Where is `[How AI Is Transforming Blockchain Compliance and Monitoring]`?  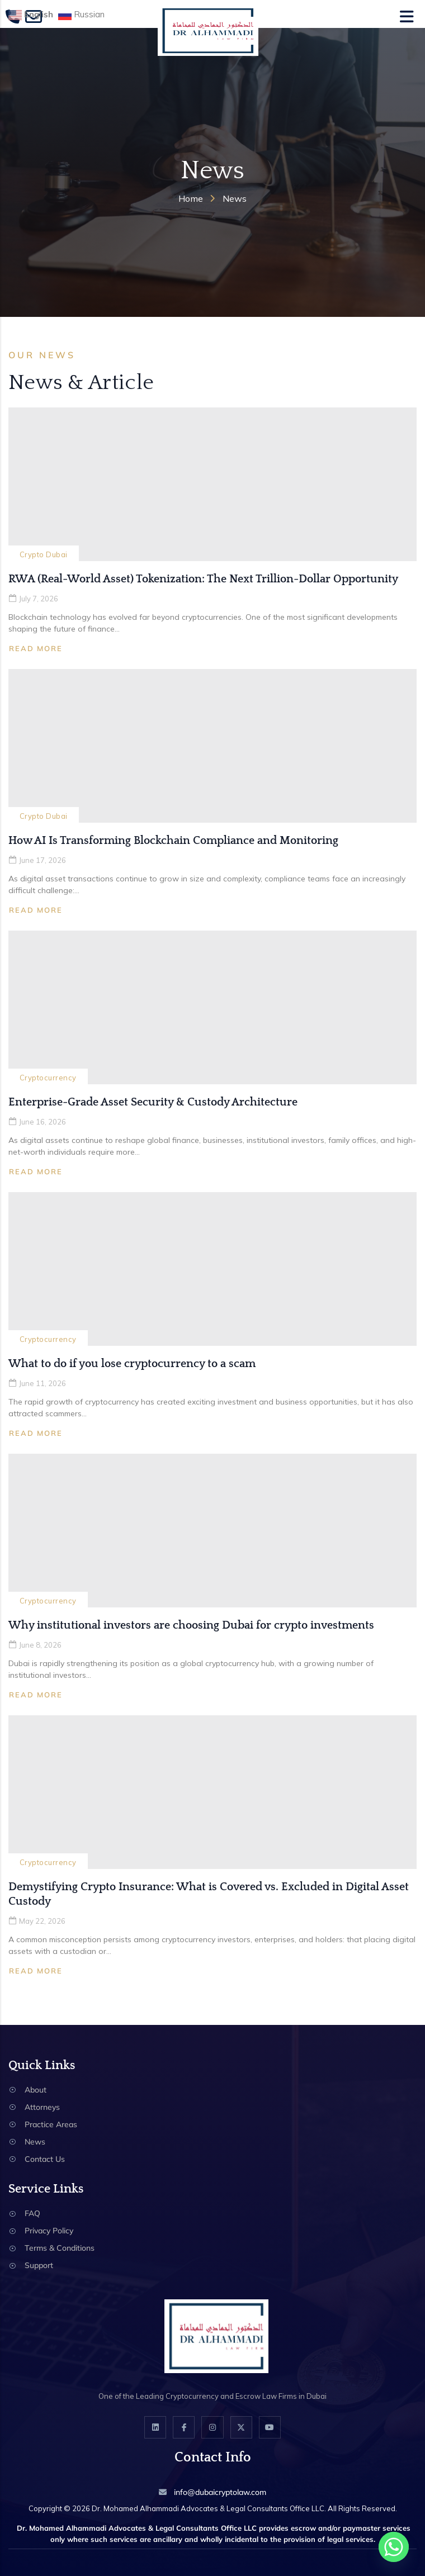 [How AI Is Transforming Blockchain Compliance and Monitoring] is located at coordinates (212, 746).